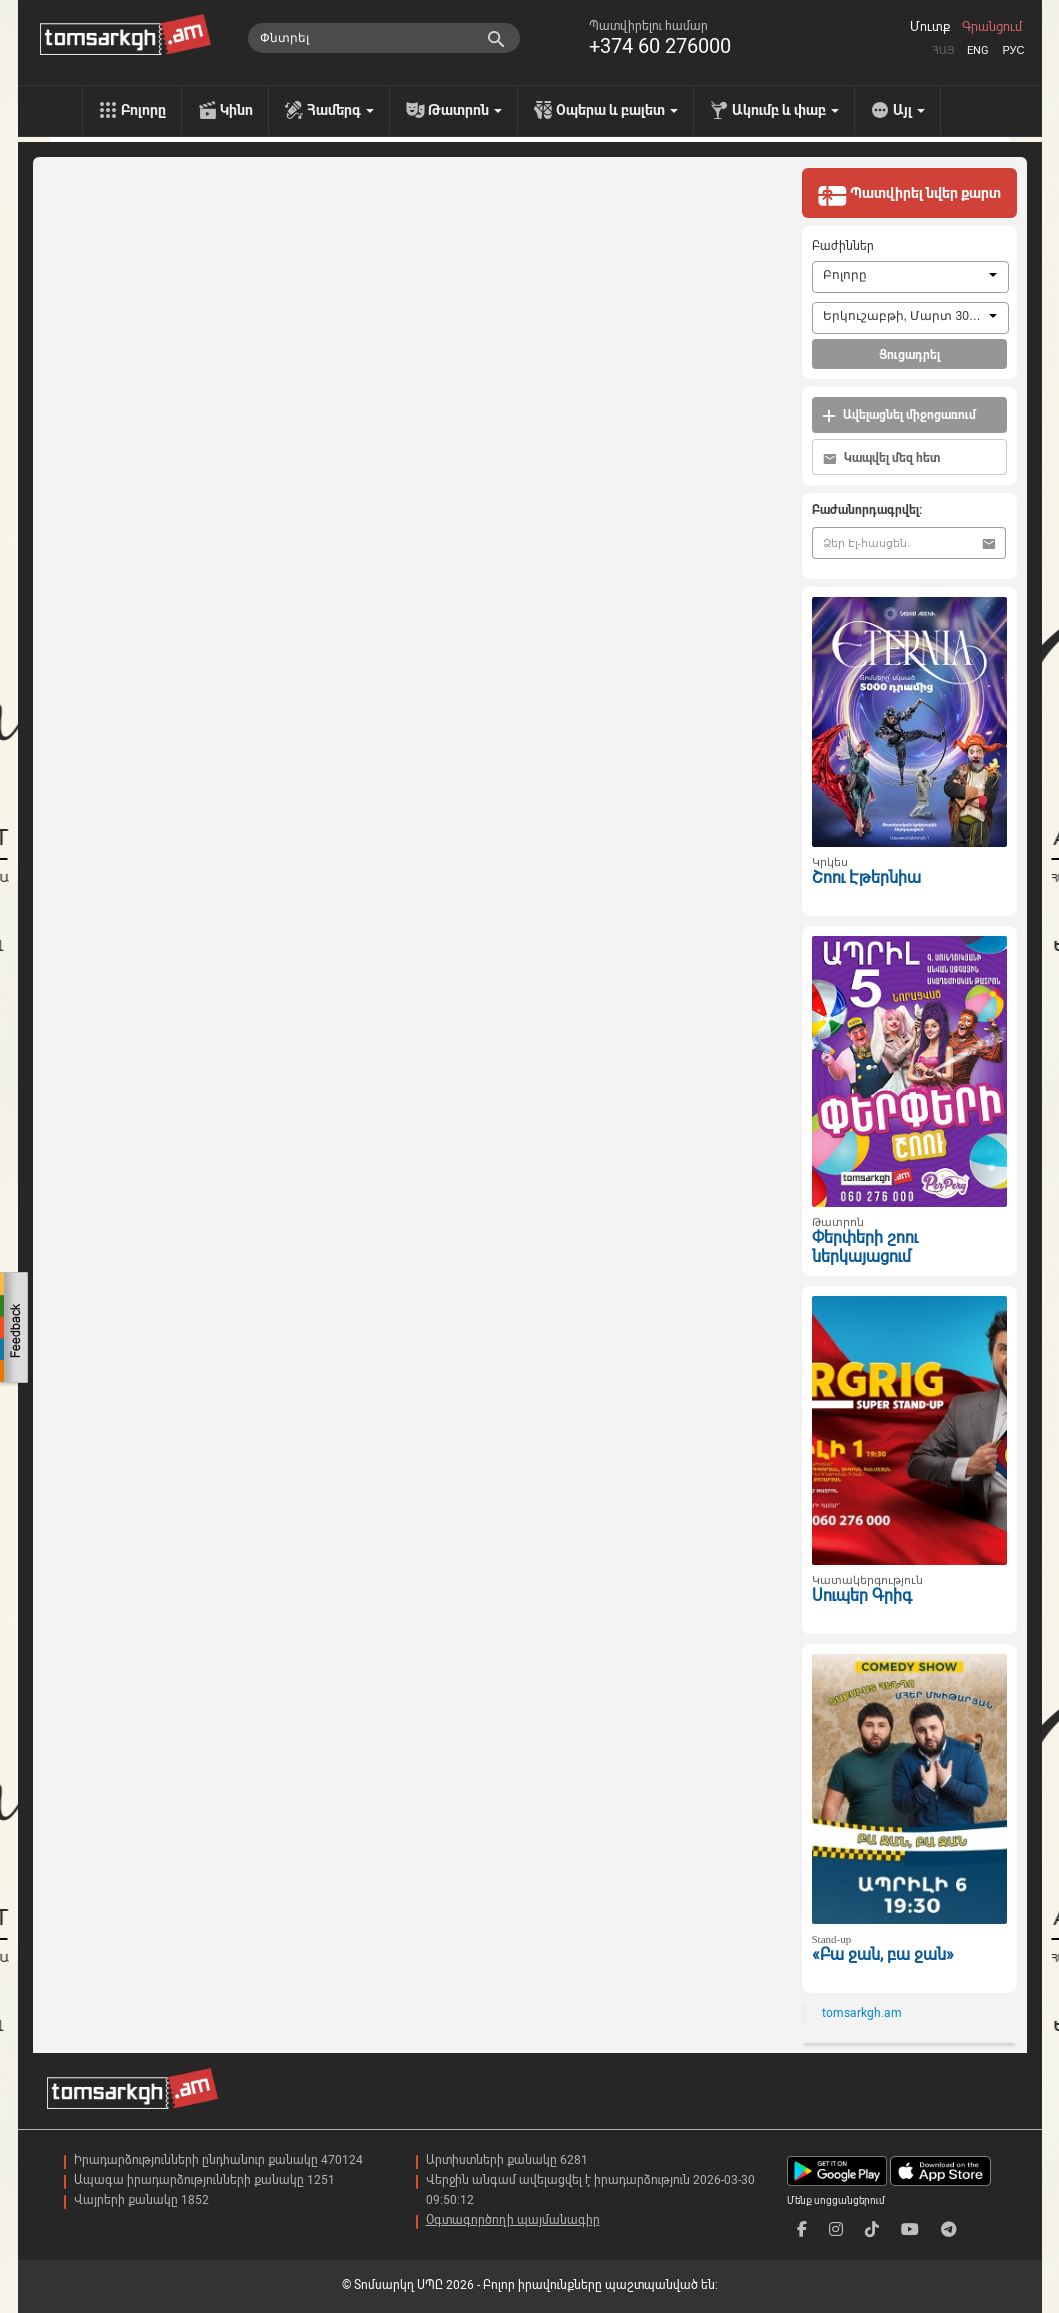 The width and height of the screenshot is (1059, 2313). What do you see at coordinates (1013, 50) in the screenshot?
I see `Рус` at bounding box center [1013, 50].